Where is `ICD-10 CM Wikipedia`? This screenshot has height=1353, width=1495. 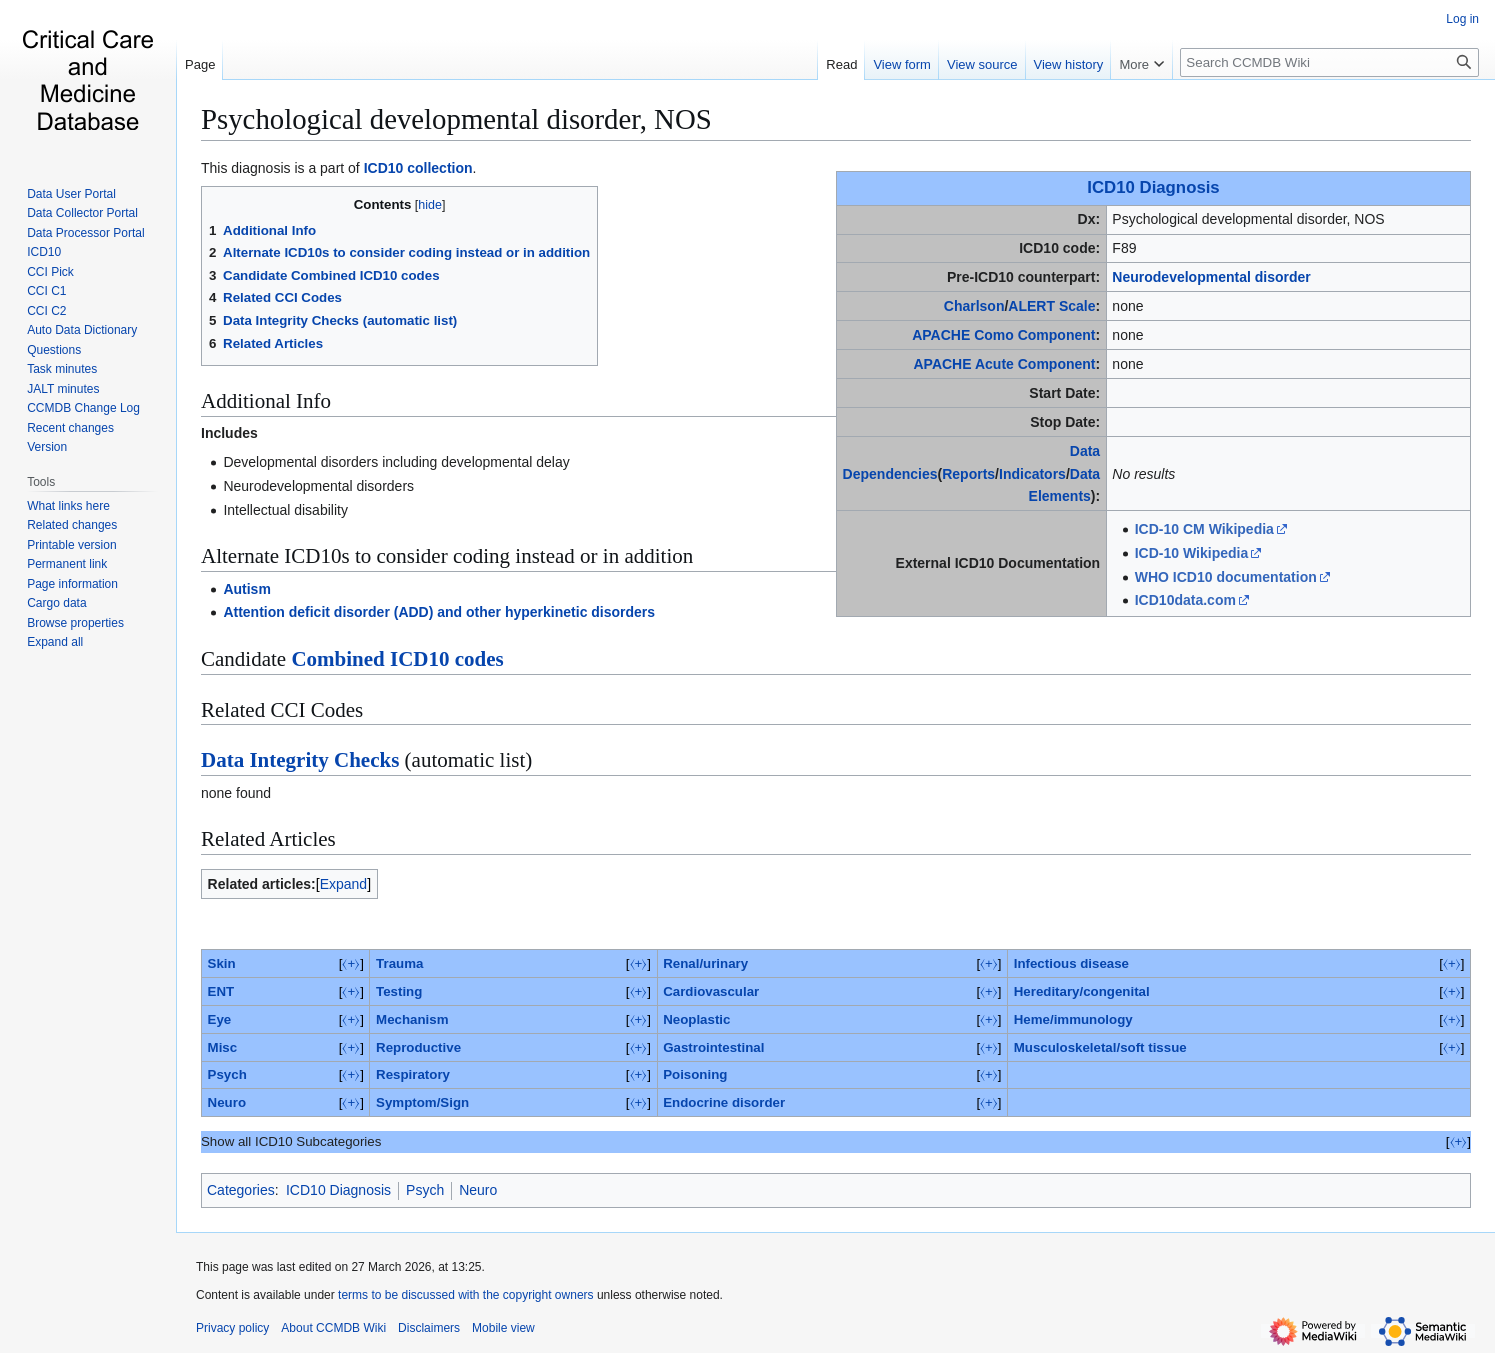
ICD-10 CM Wikipedia is located at coordinates (1204, 529).